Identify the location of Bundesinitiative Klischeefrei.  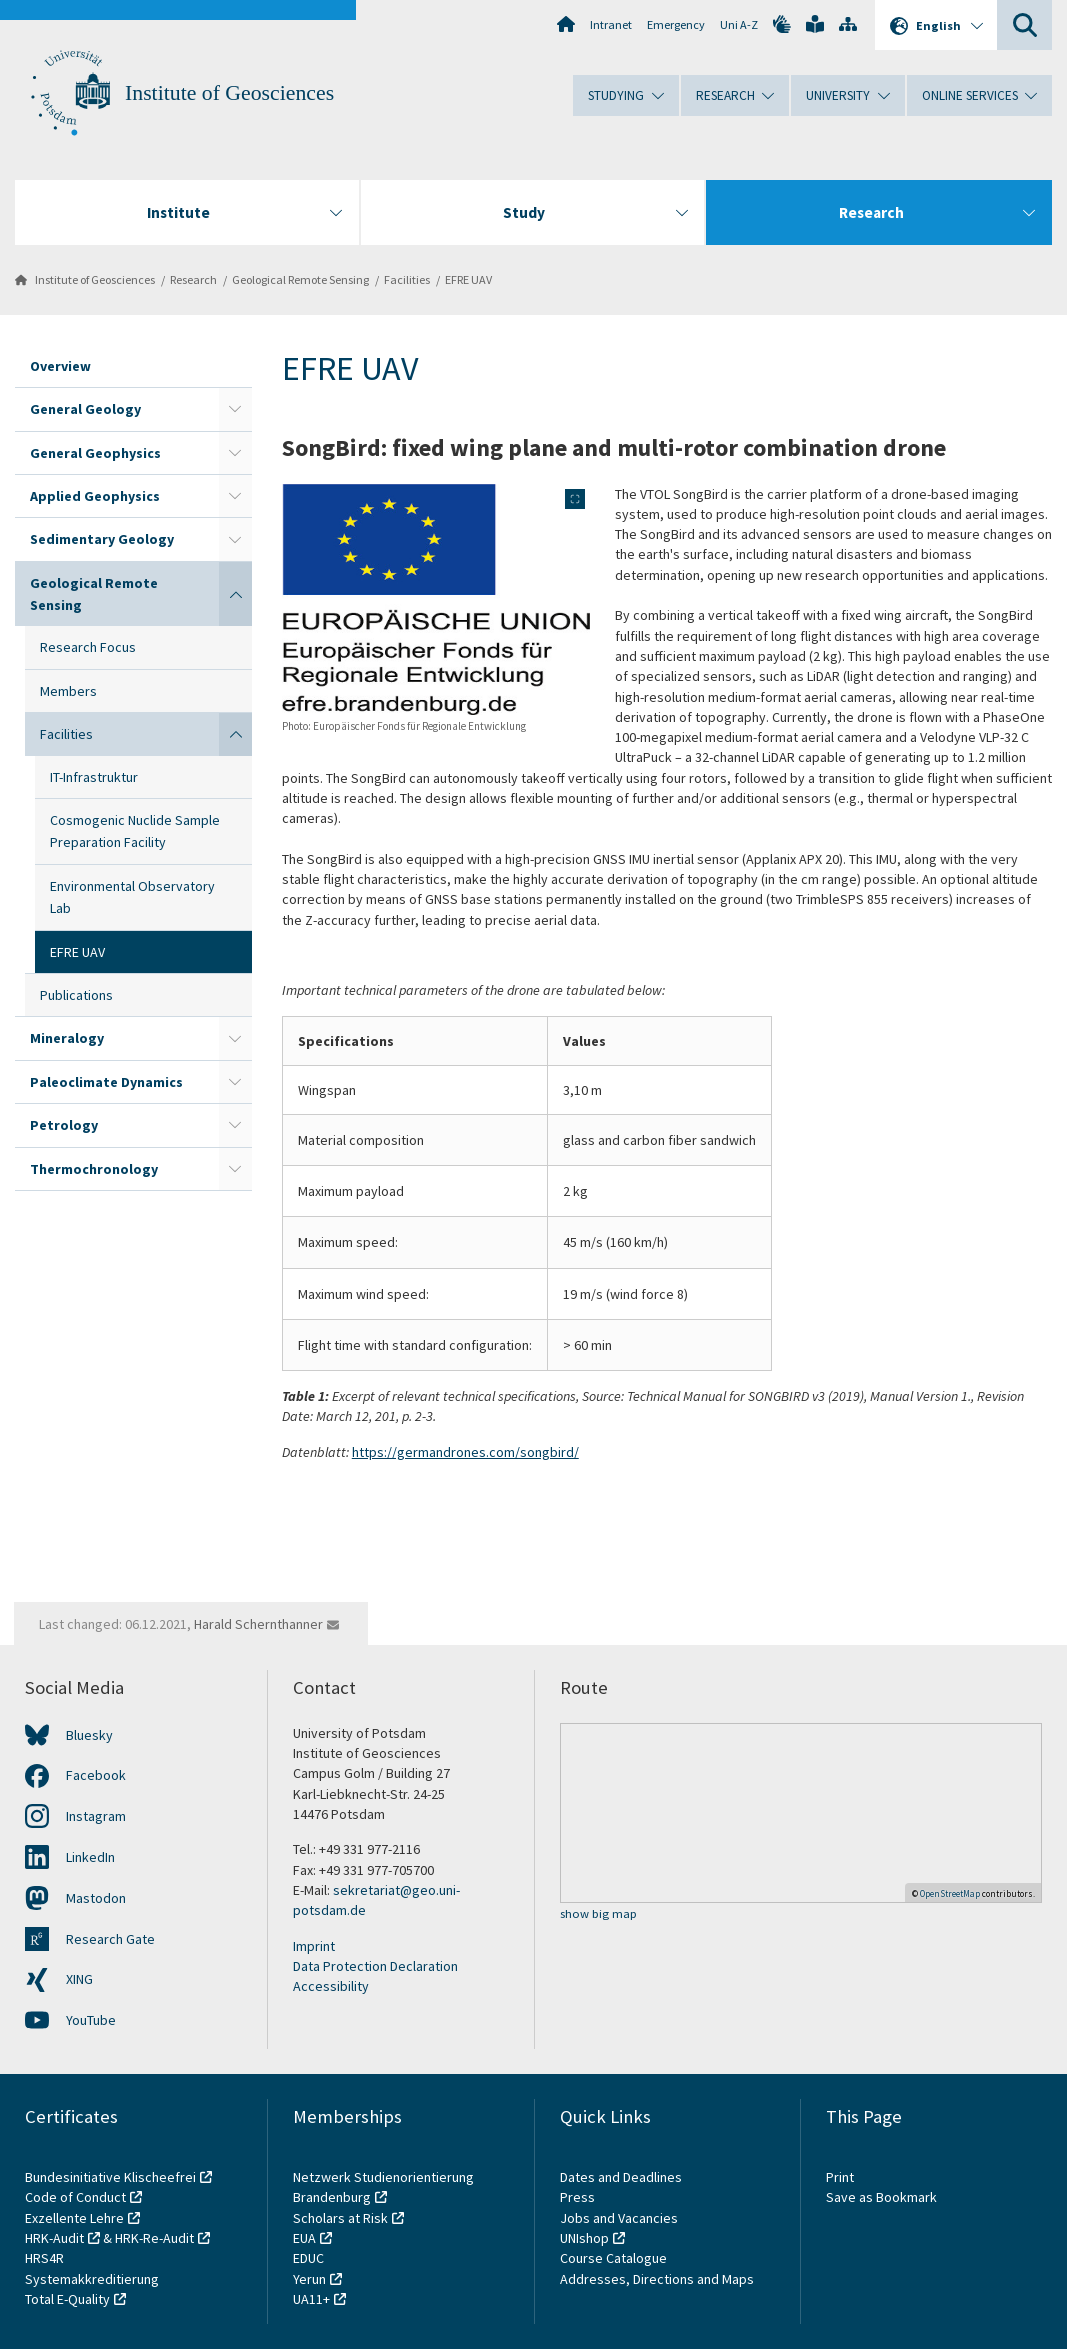
(110, 2177).